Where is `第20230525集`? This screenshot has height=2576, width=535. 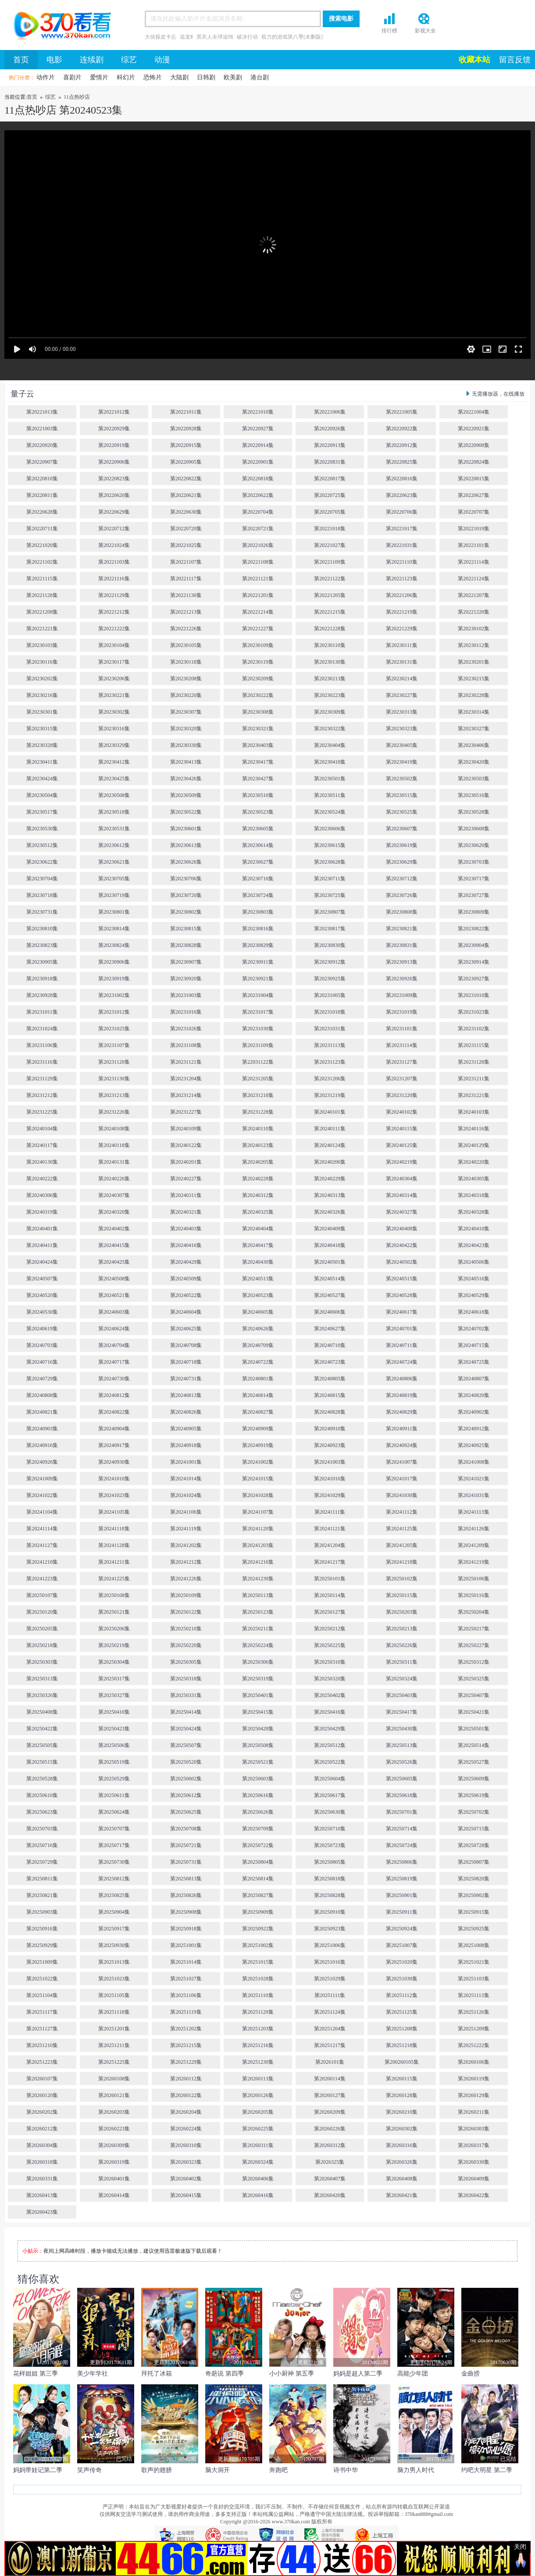 第20230525集 is located at coordinates (401, 812).